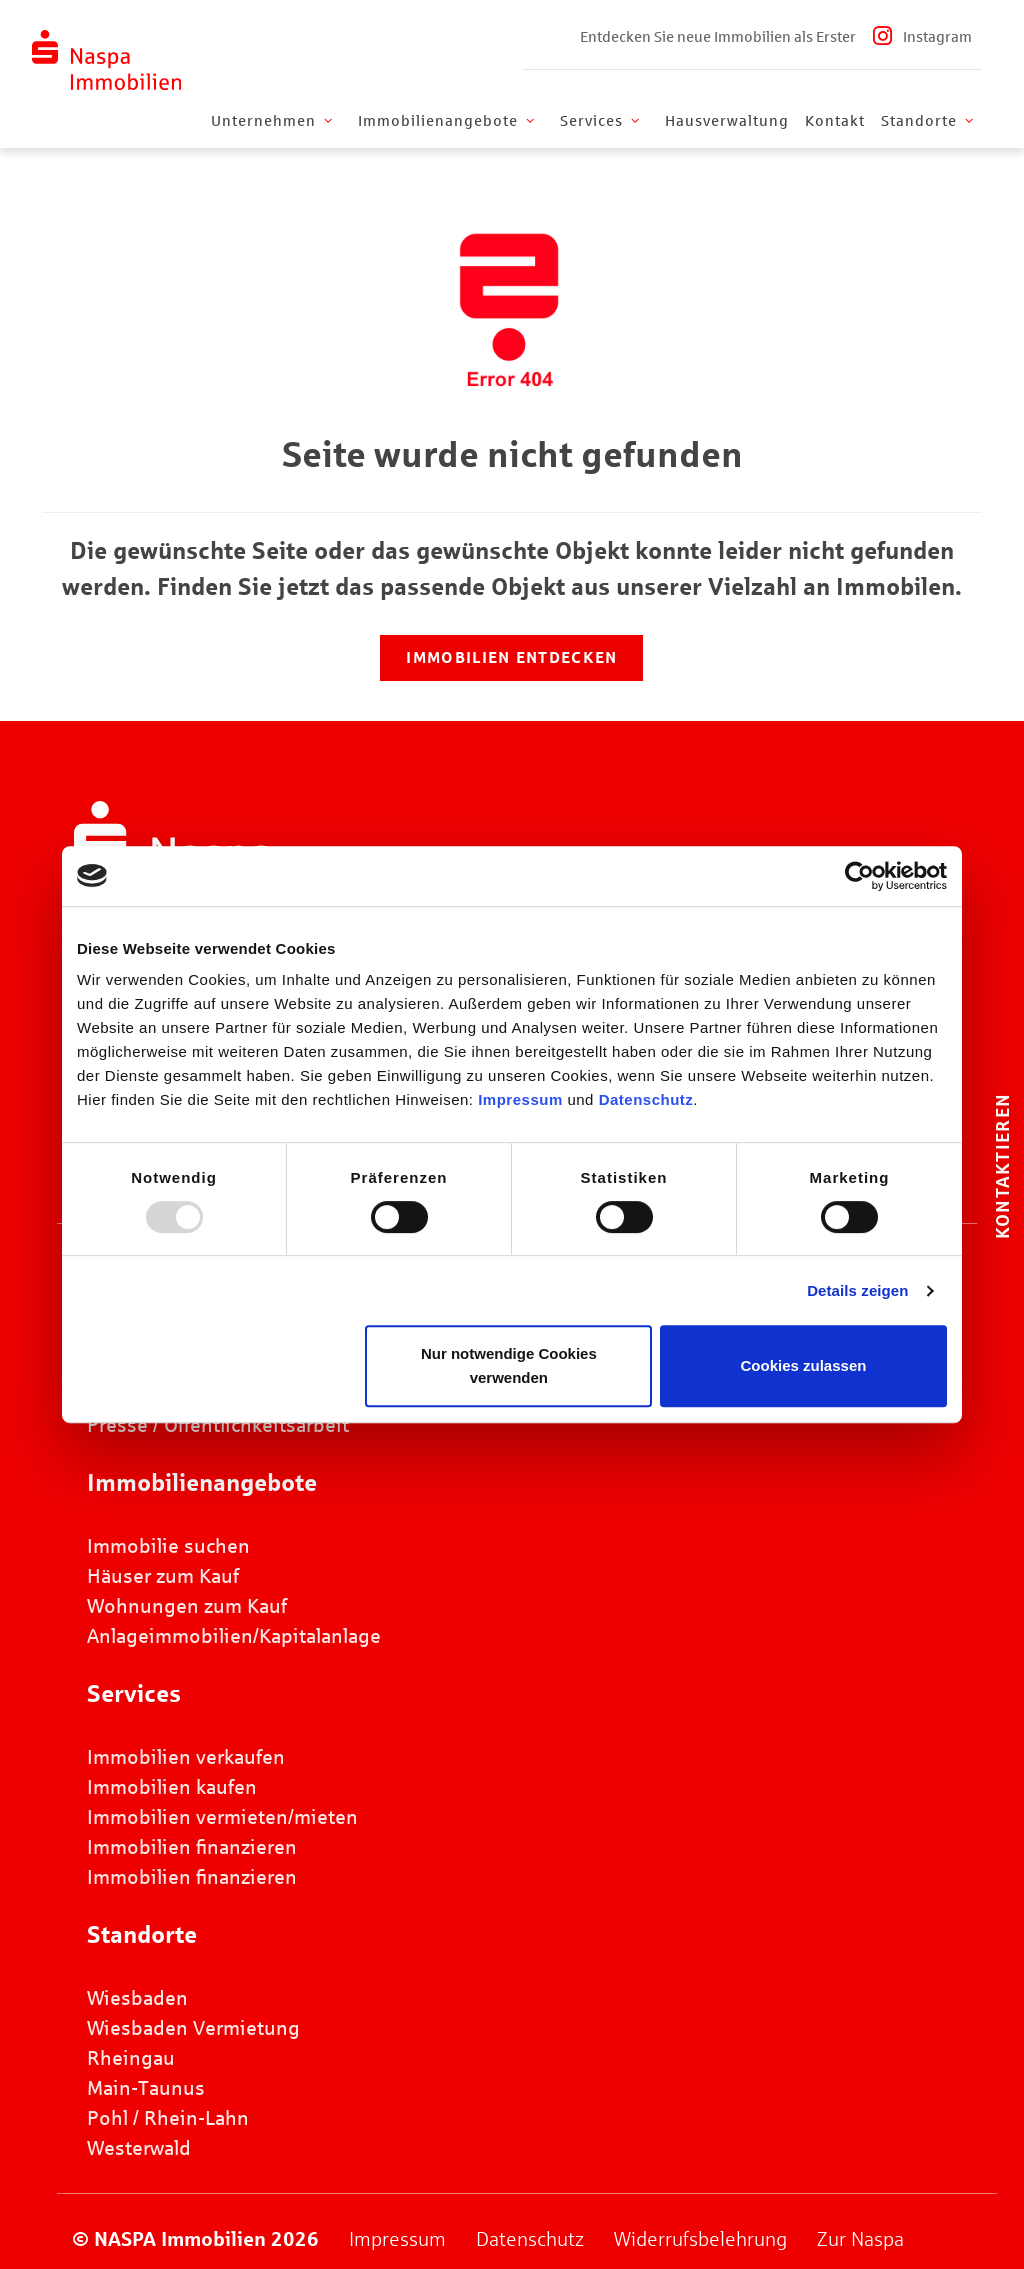 Image resolution: width=1024 pixels, height=2269 pixels. I want to click on Häuser zum Kauf, so click(163, 1576).